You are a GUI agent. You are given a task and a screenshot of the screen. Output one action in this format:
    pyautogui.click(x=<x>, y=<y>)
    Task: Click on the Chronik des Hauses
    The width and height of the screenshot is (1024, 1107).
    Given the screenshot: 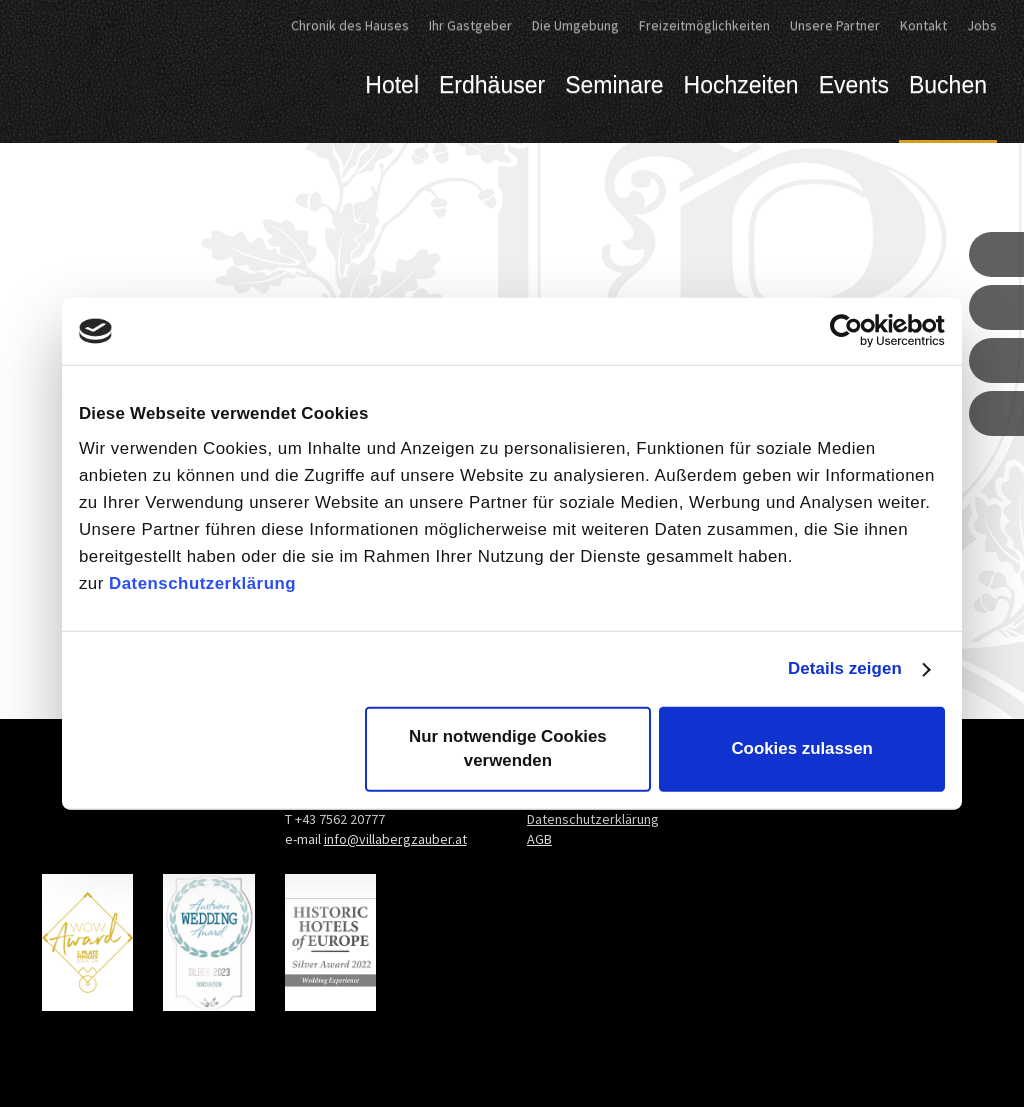 What is the action you would take?
    pyautogui.click(x=350, y=25)
    